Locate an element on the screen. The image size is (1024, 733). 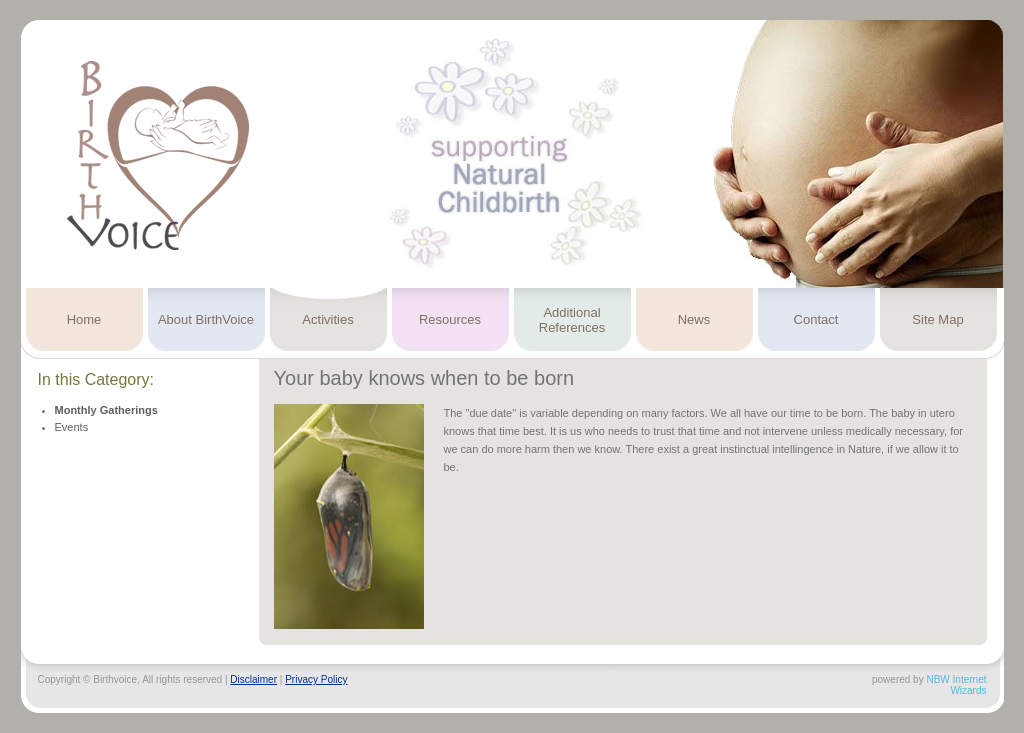
Activities is located at coordinates (327, 319).